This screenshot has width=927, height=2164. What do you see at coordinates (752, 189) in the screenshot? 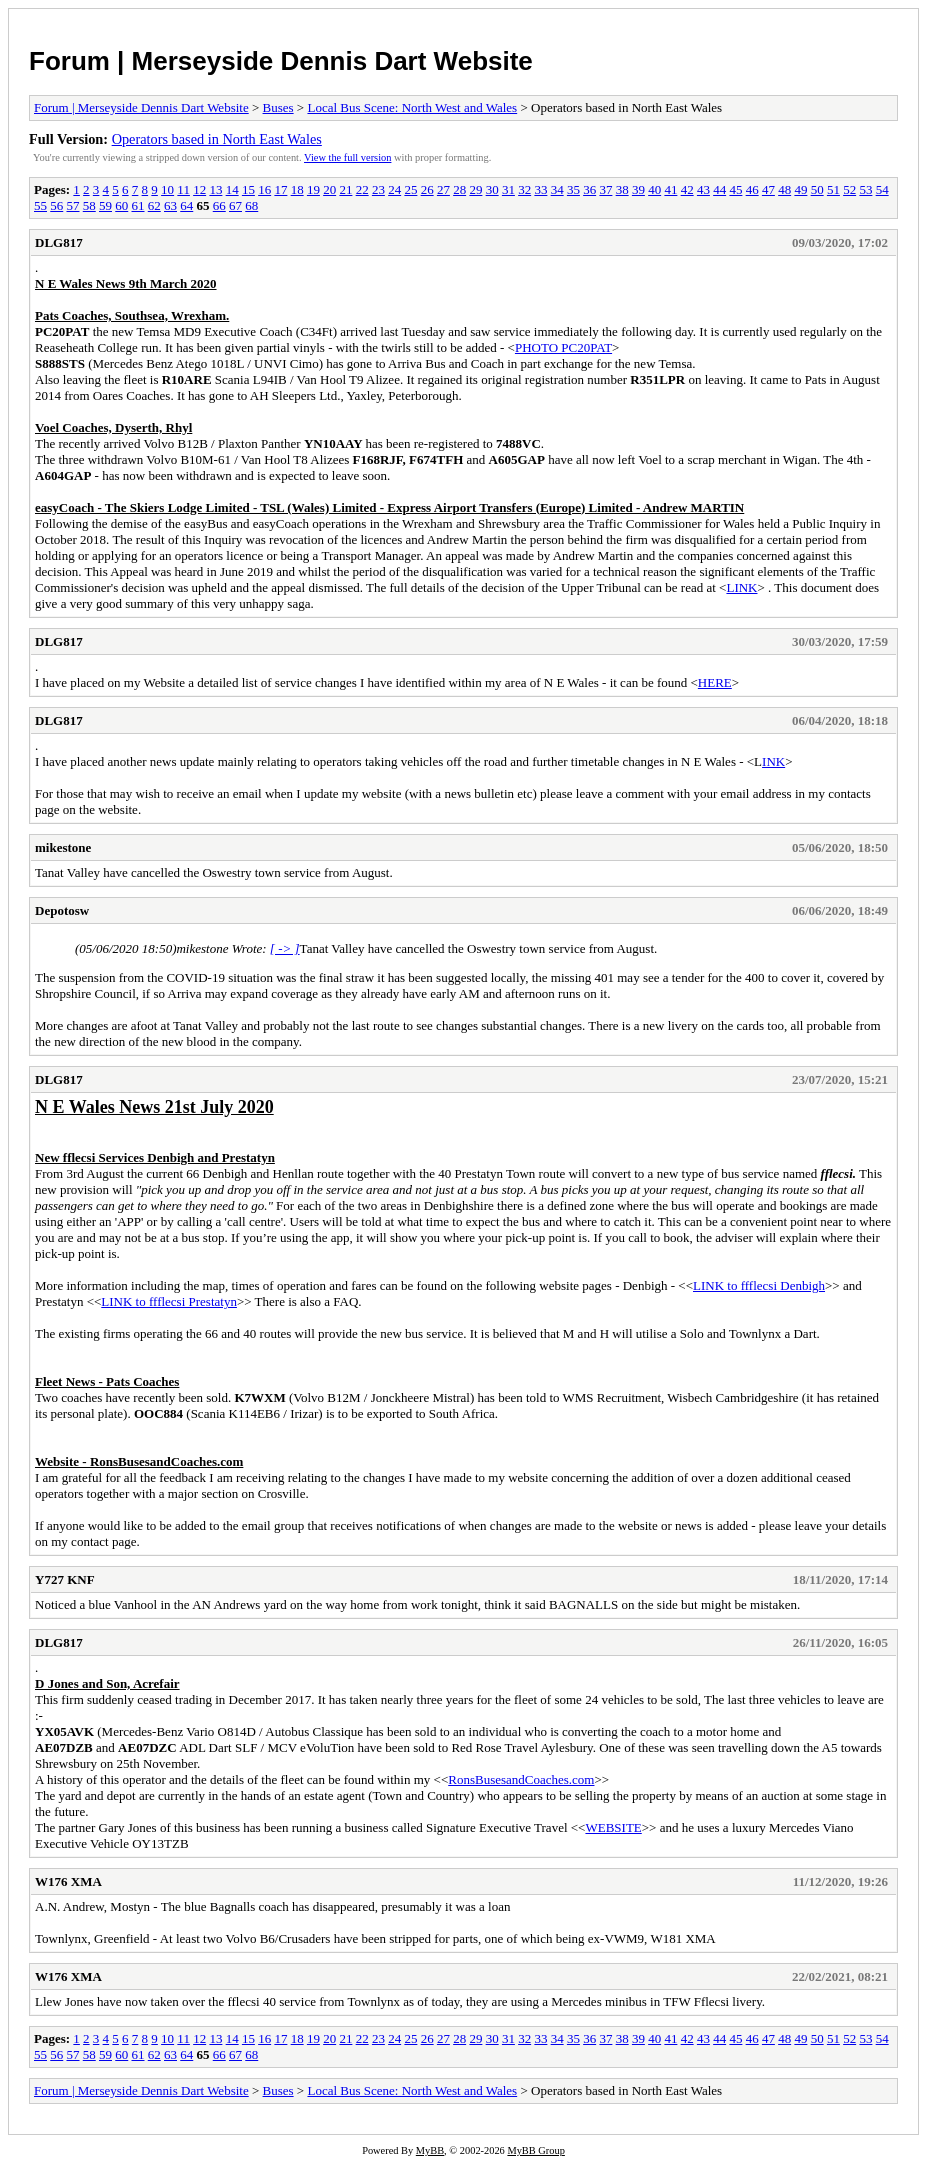
I see `46` at bounding box center [752, 189].